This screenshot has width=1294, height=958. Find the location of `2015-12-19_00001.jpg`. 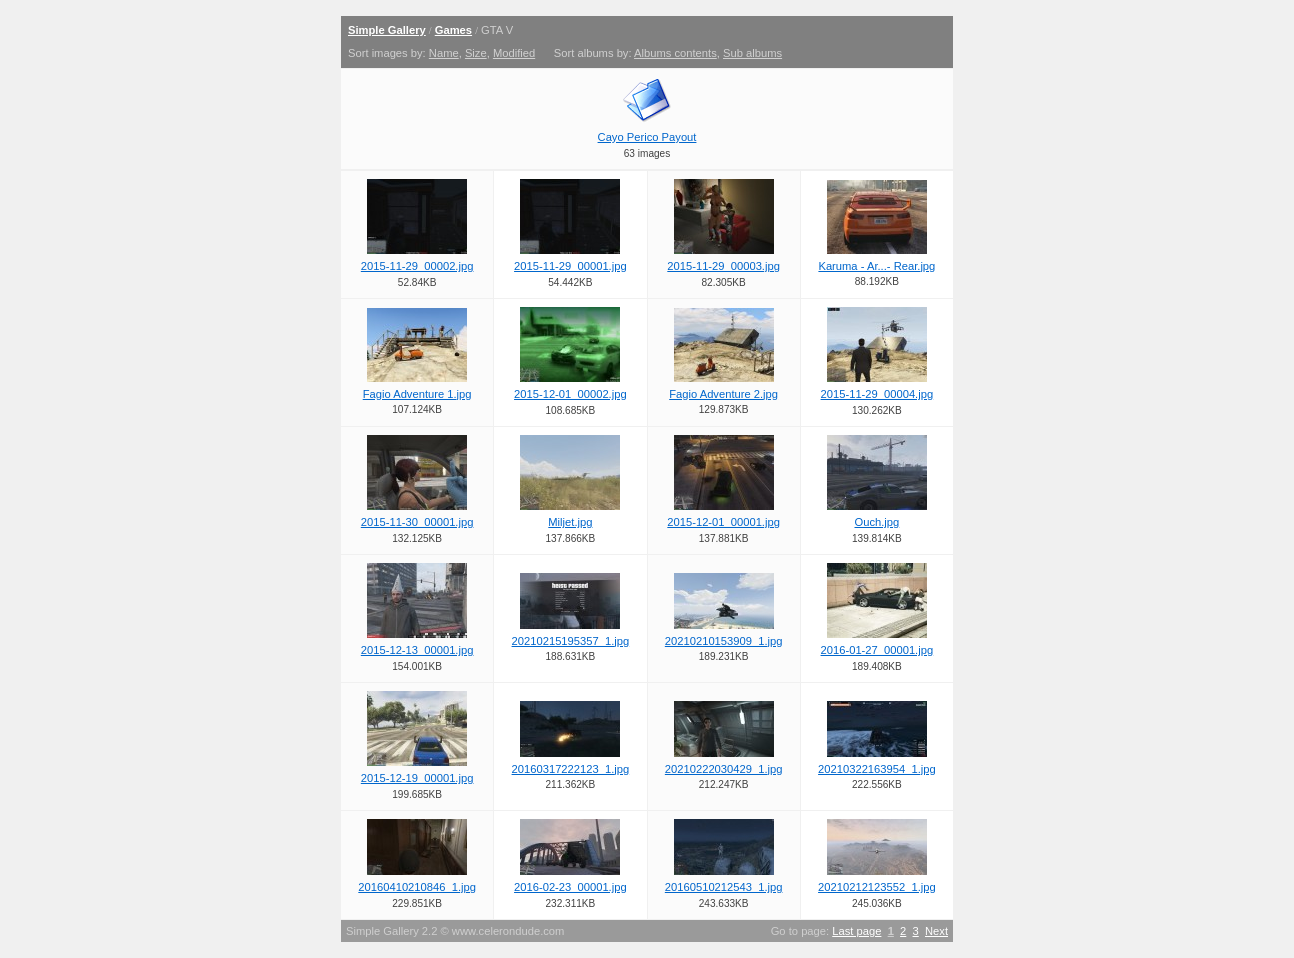

2015-12-19_00001.jpg is located at coordinates (417, 778).